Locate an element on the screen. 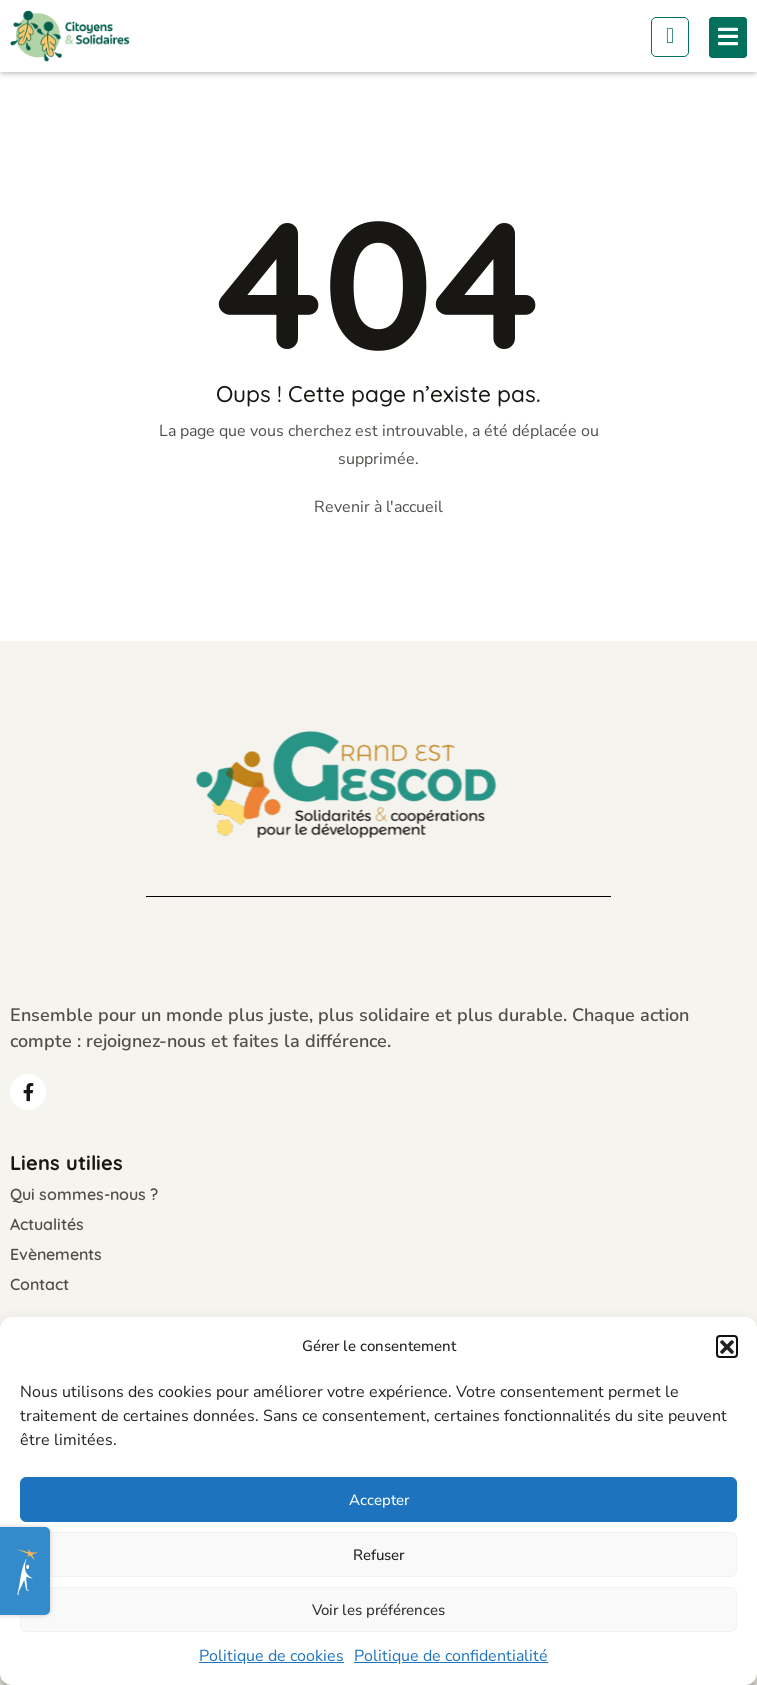 The height and width of the screenshot is (1685, 757). Qui sommes-nous ? is located at coordinates (84, 1194).